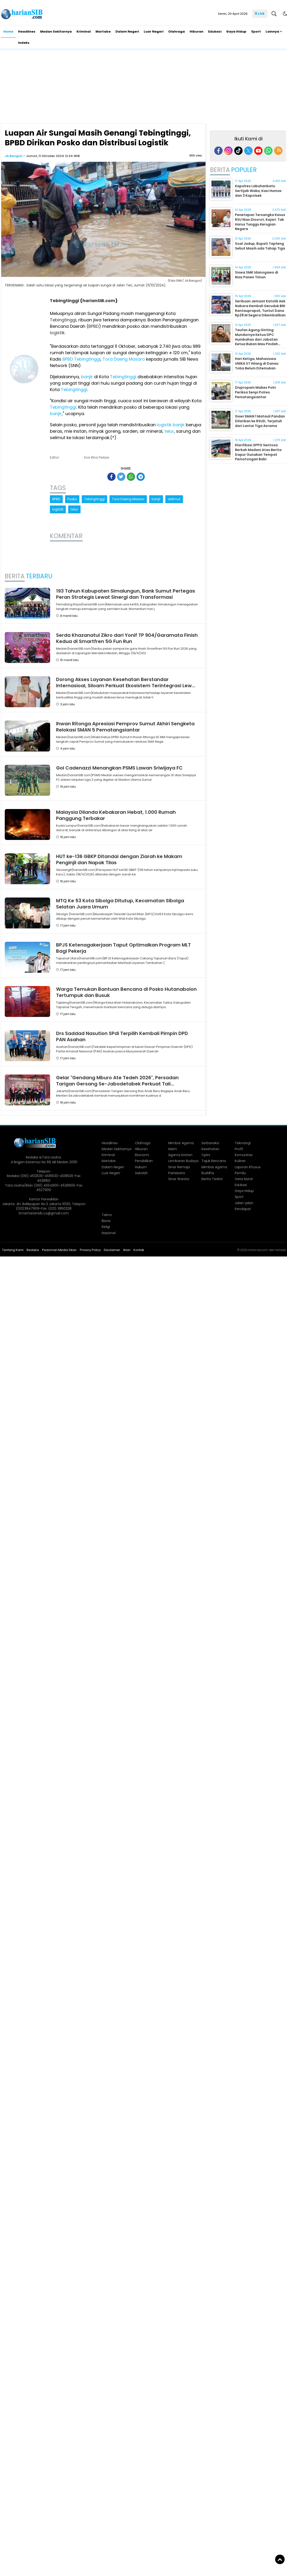 The image size is (287, 2576). Describe the element at coordinates (258, 191) in the screenshot. I see `Kapolres Labuhanbatu Sertijab Waka, Kasi Humas dan 3 Kapolsek` at that location.